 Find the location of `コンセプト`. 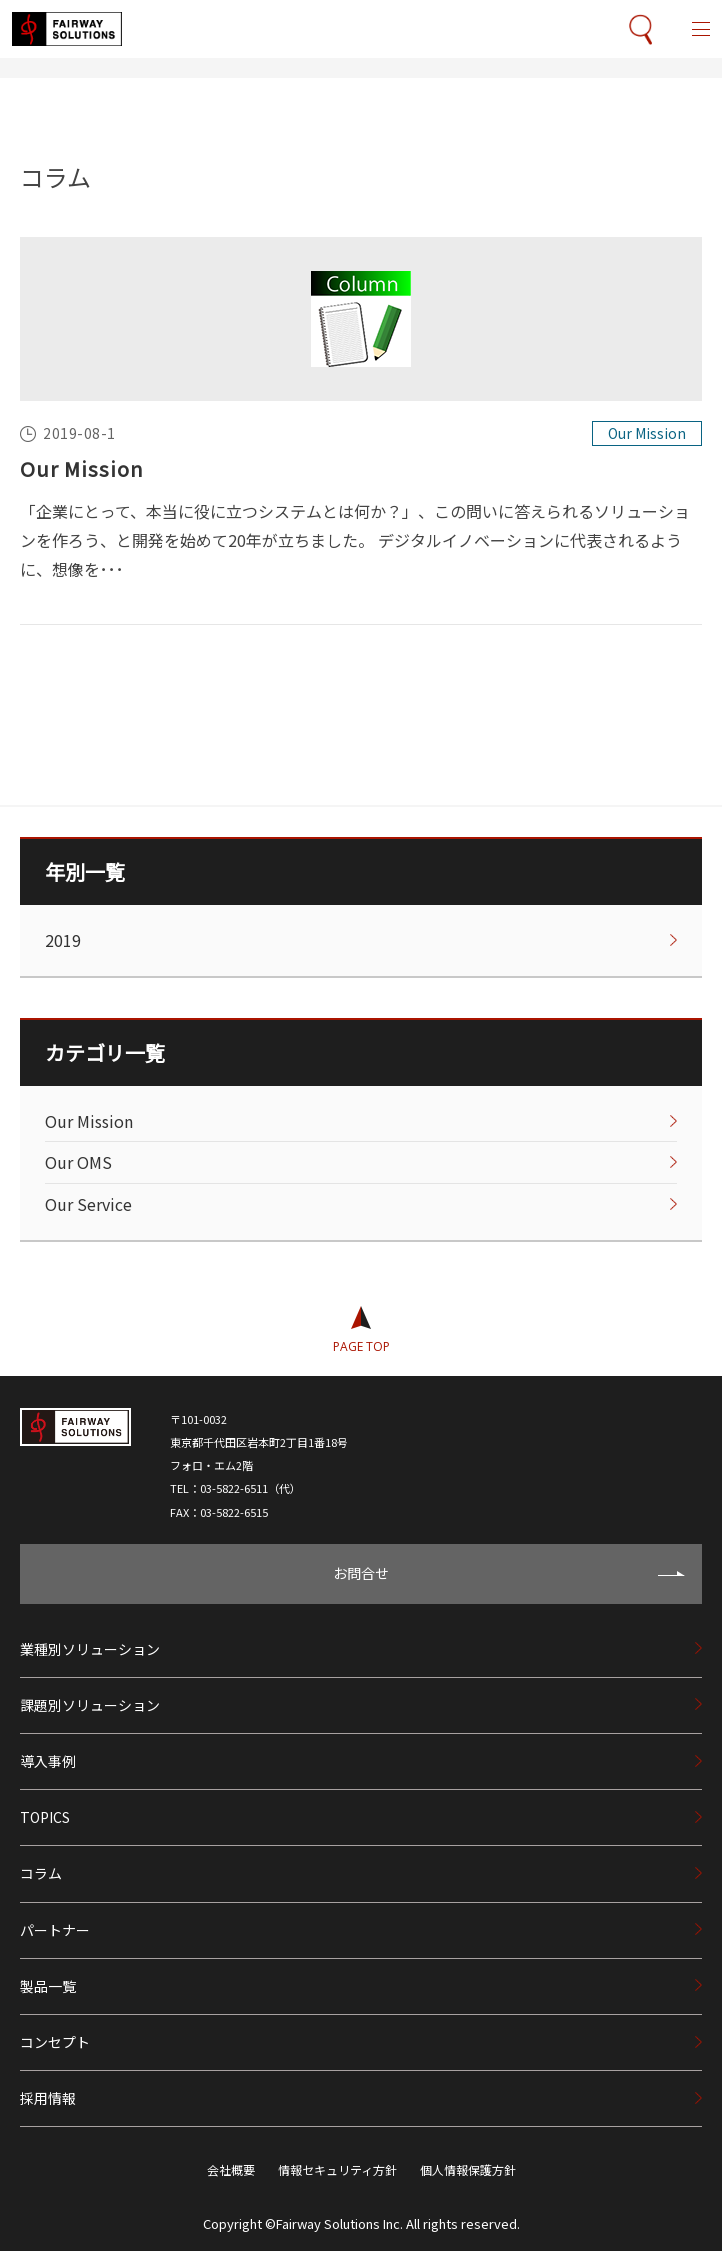

コンセプト is located at coordinates (55, 2042).